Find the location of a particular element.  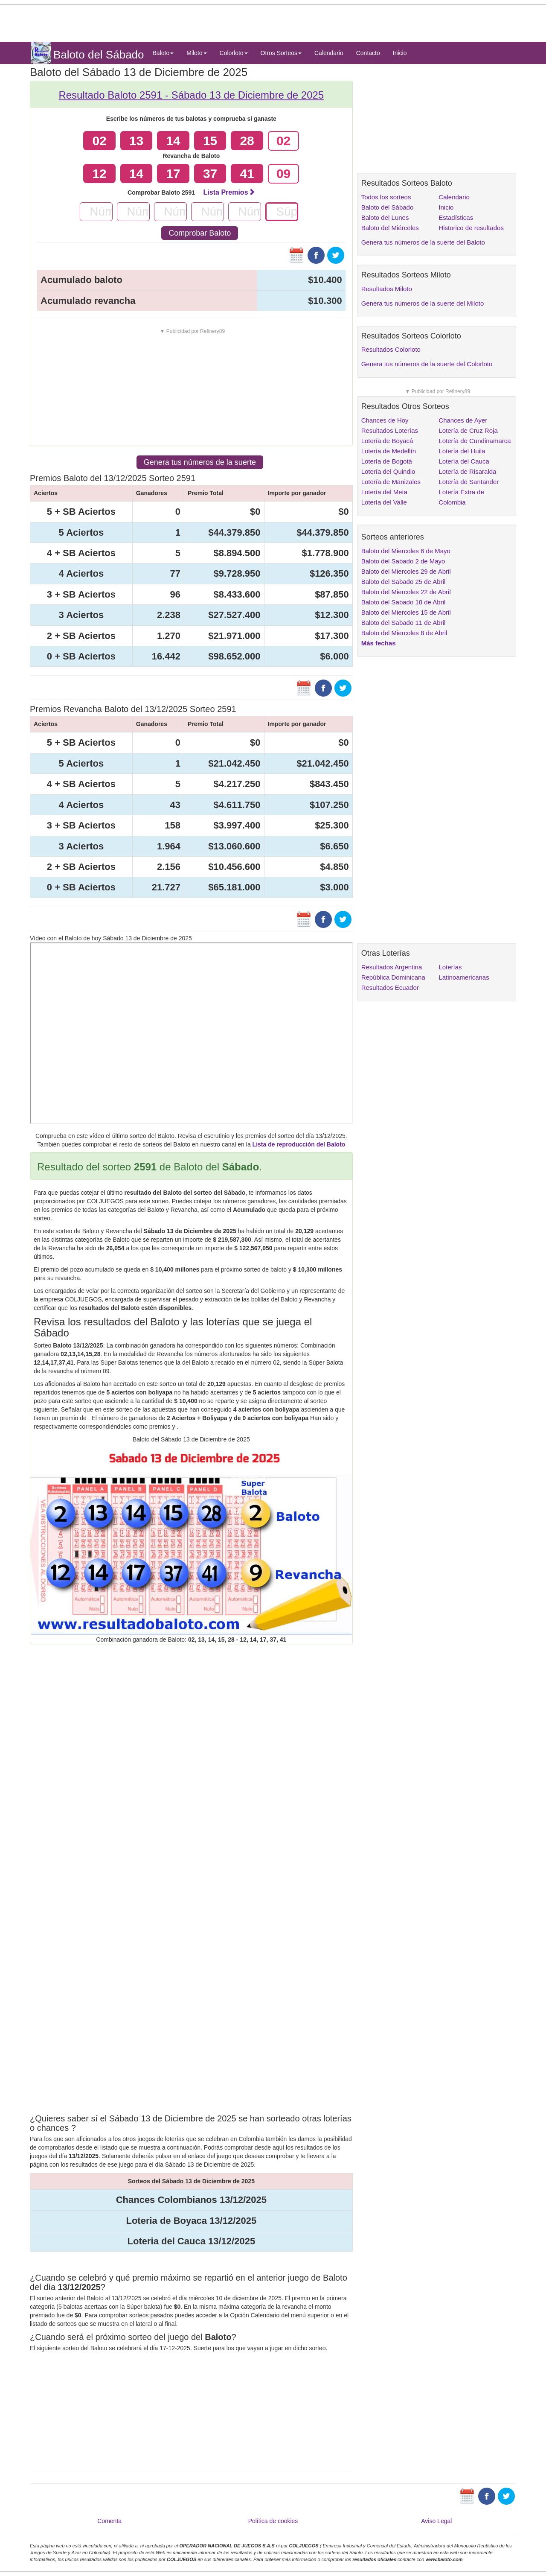

Lotería del Quindio is located at coordinates (388, 471).